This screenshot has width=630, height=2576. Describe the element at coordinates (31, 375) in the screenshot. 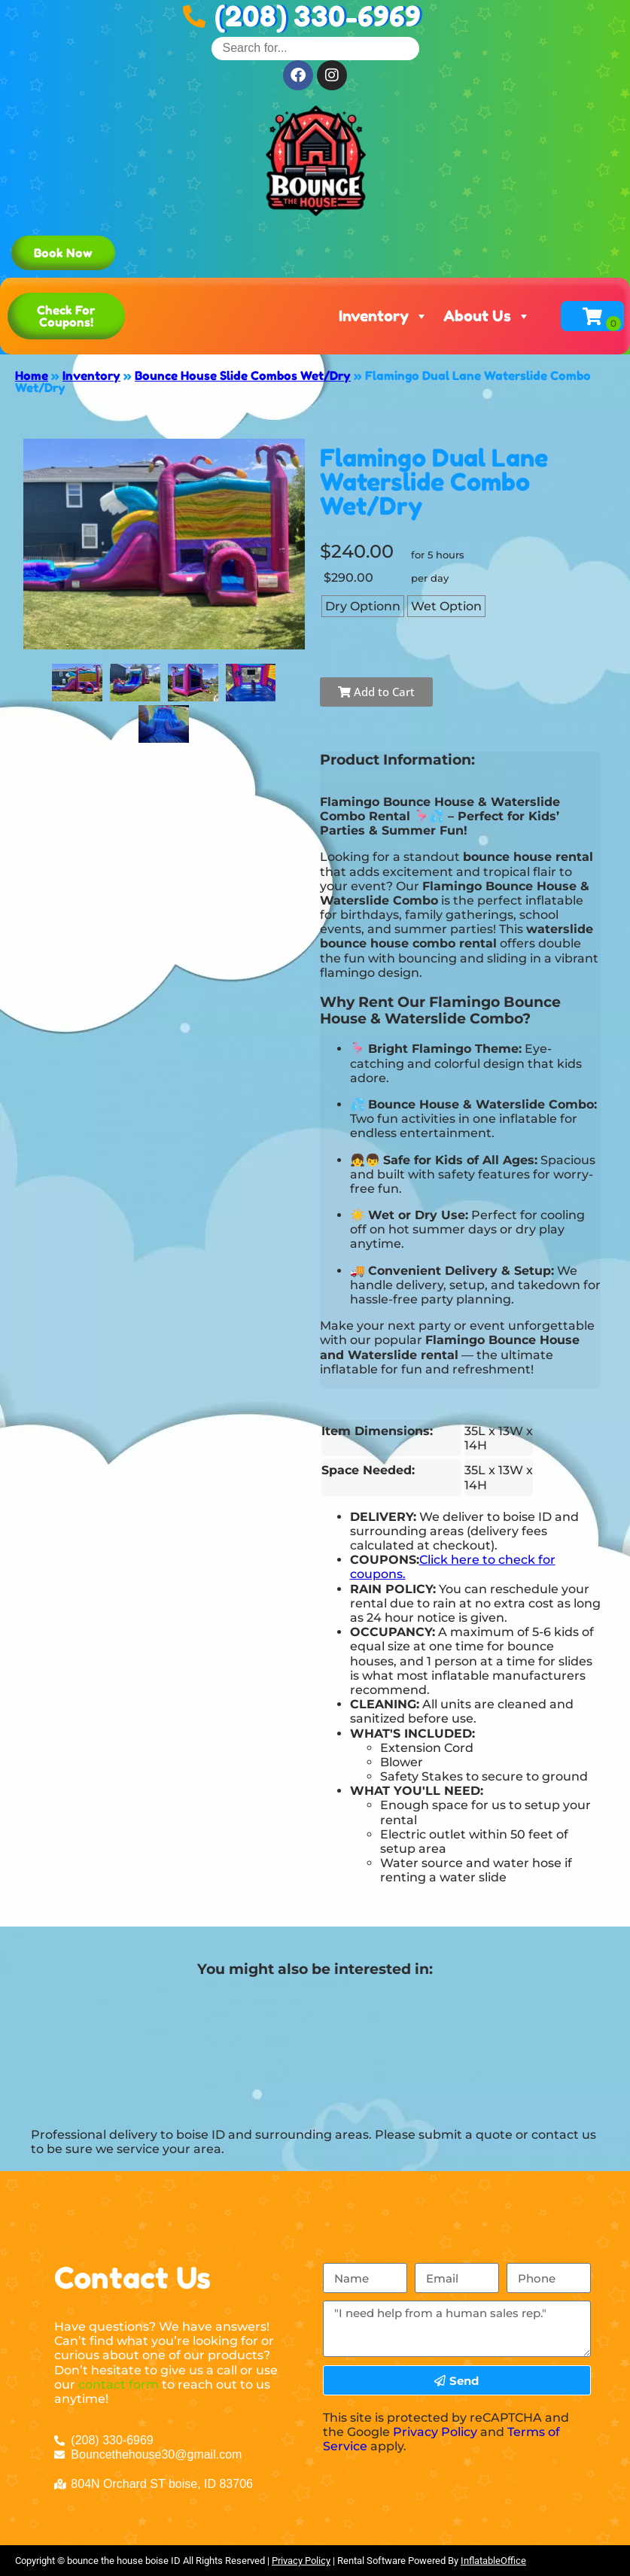

I see `Home` at that location.